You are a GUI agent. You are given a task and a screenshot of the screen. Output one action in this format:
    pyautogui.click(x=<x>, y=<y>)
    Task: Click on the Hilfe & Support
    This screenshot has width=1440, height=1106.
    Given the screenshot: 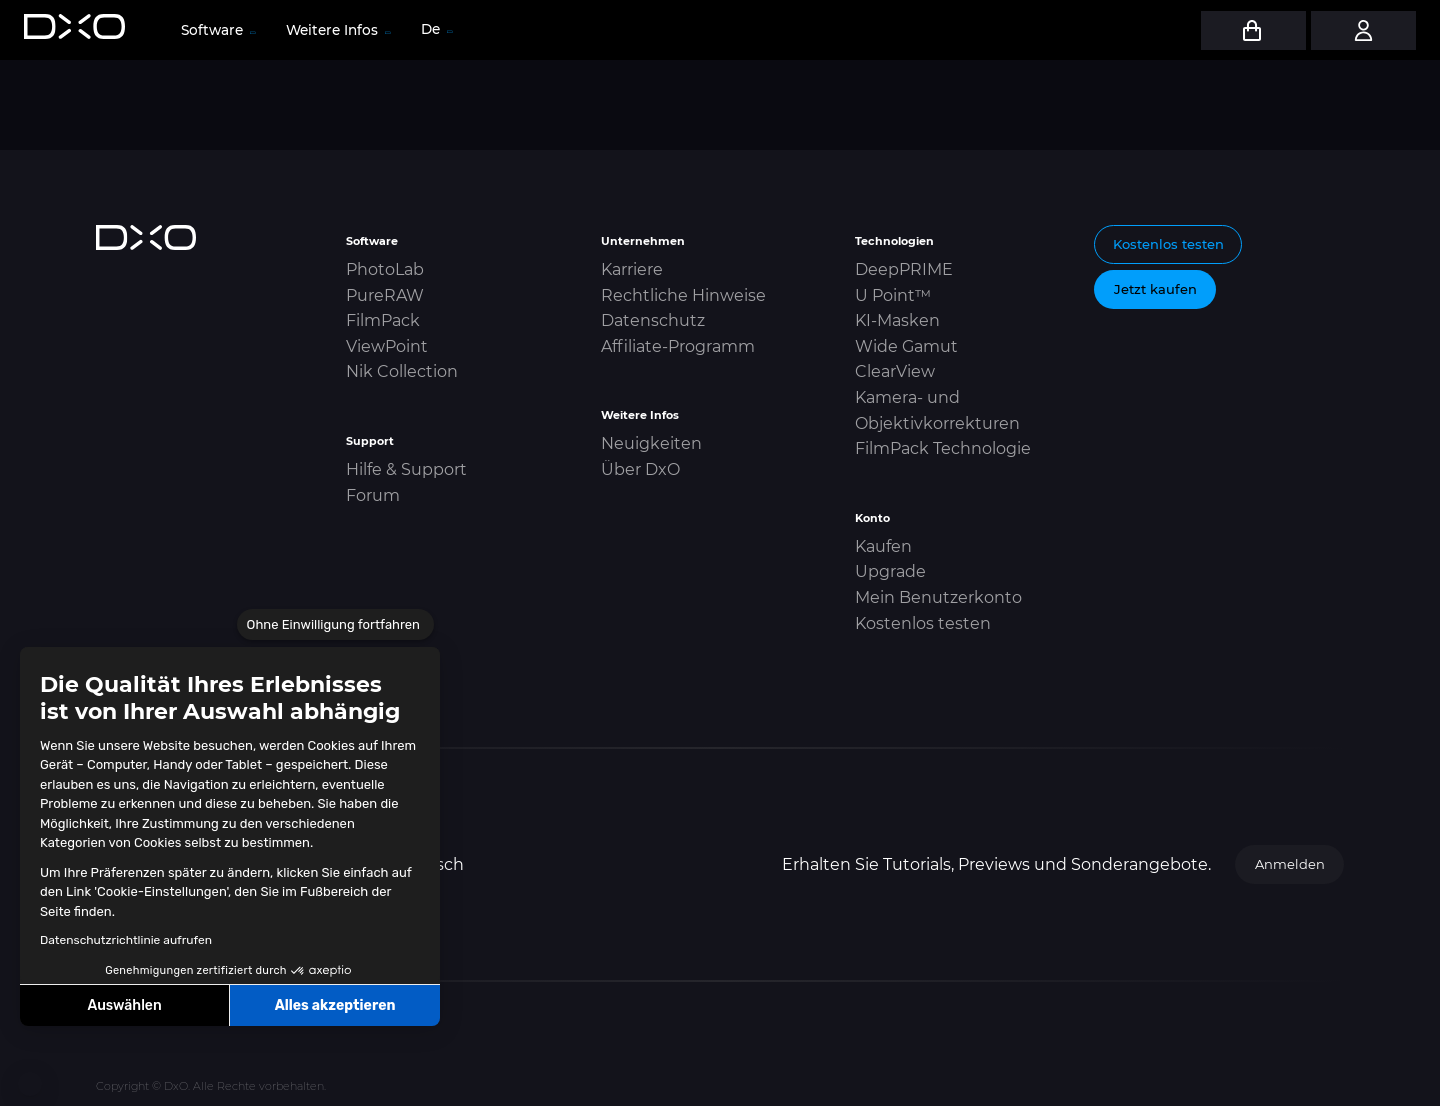 What is the action you would take?
    pyautogui.click(x=406, y=469)
    